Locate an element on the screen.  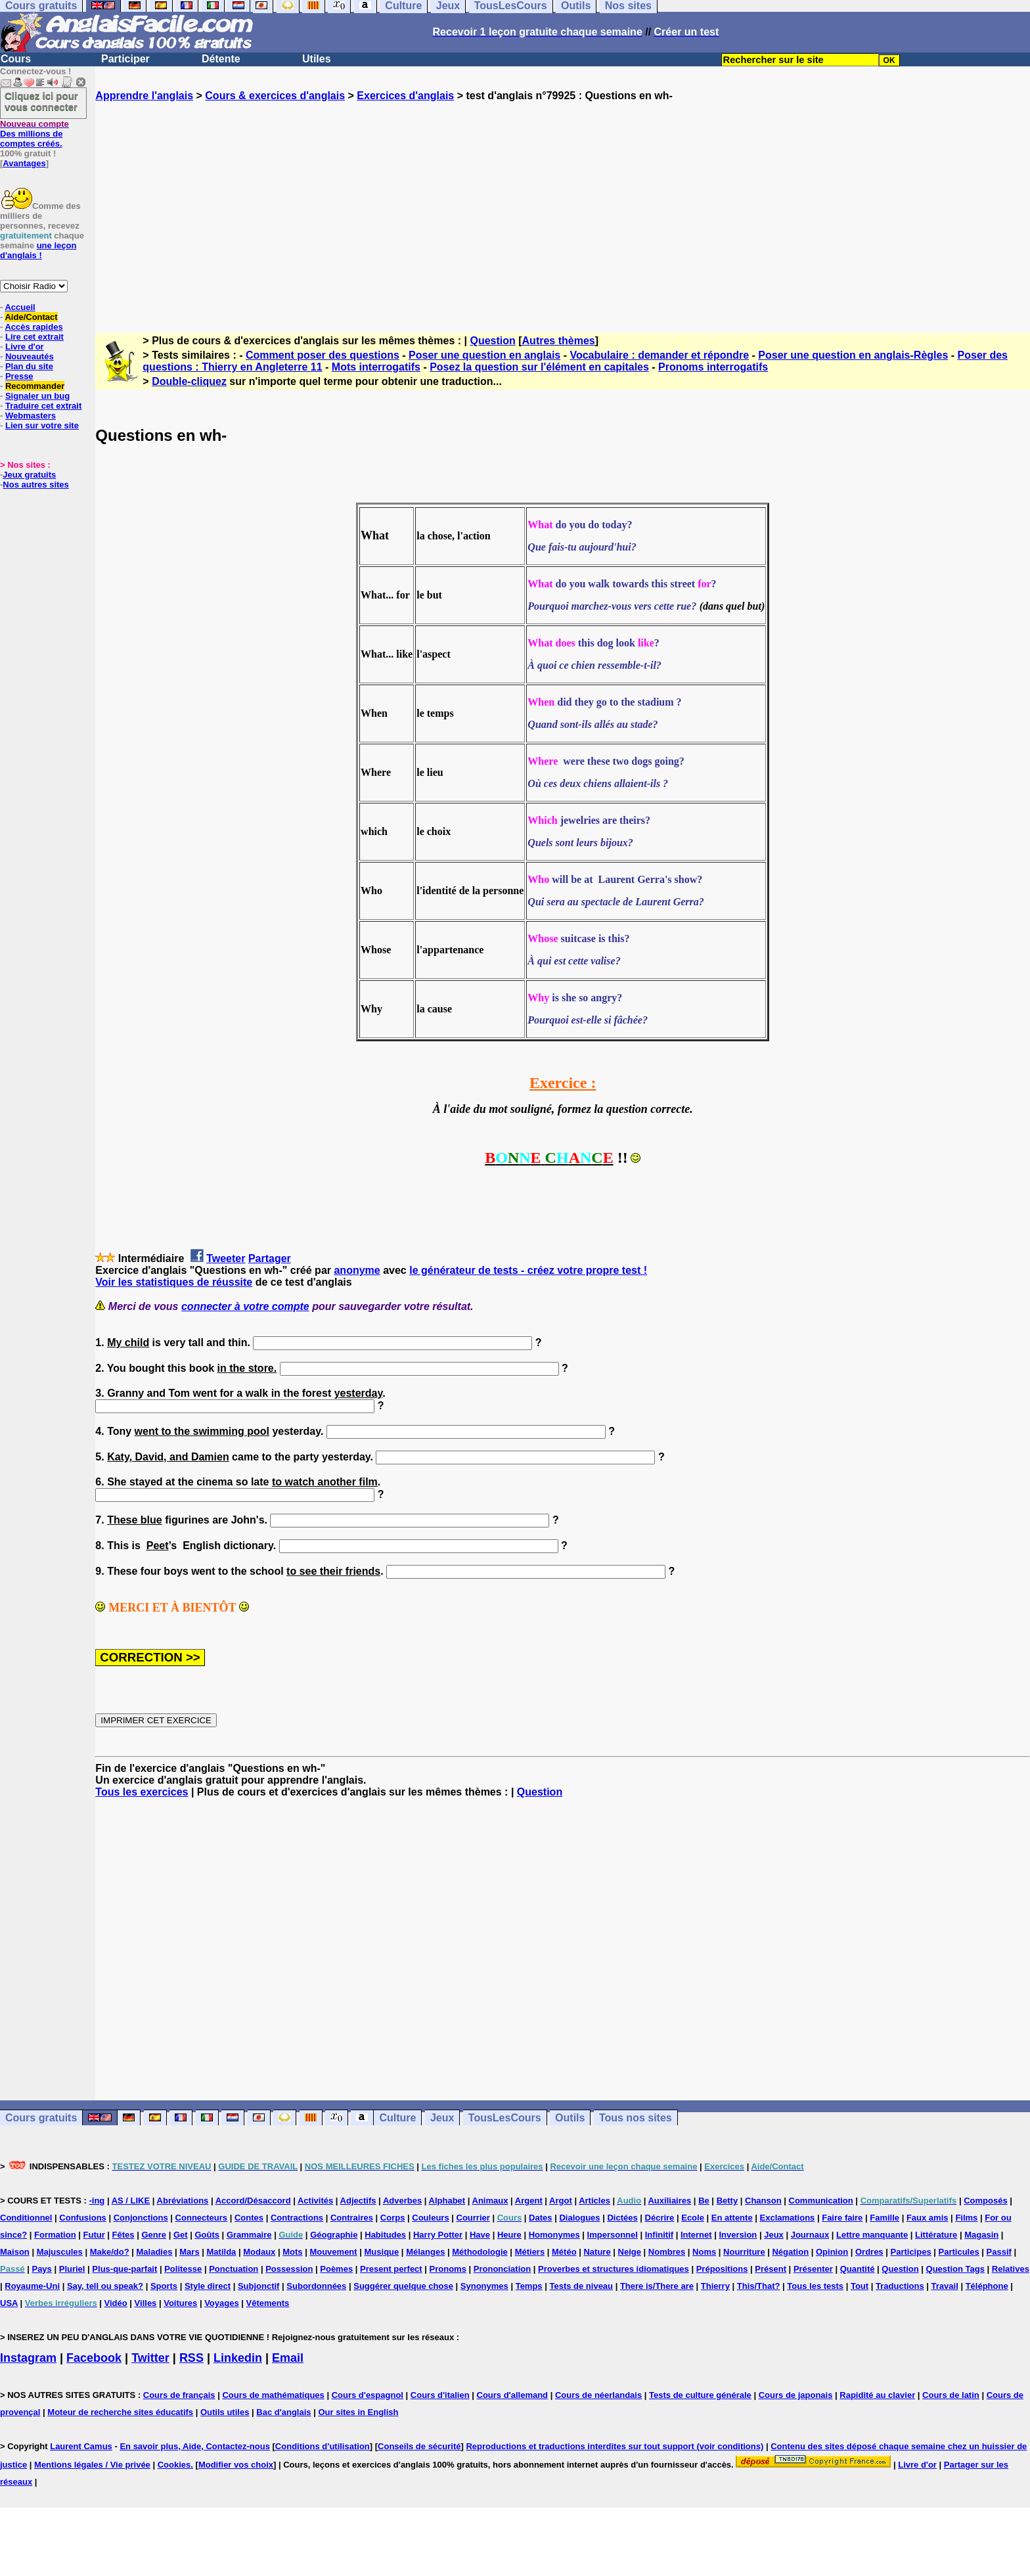
Utiles is located at coordinates (316, 58).